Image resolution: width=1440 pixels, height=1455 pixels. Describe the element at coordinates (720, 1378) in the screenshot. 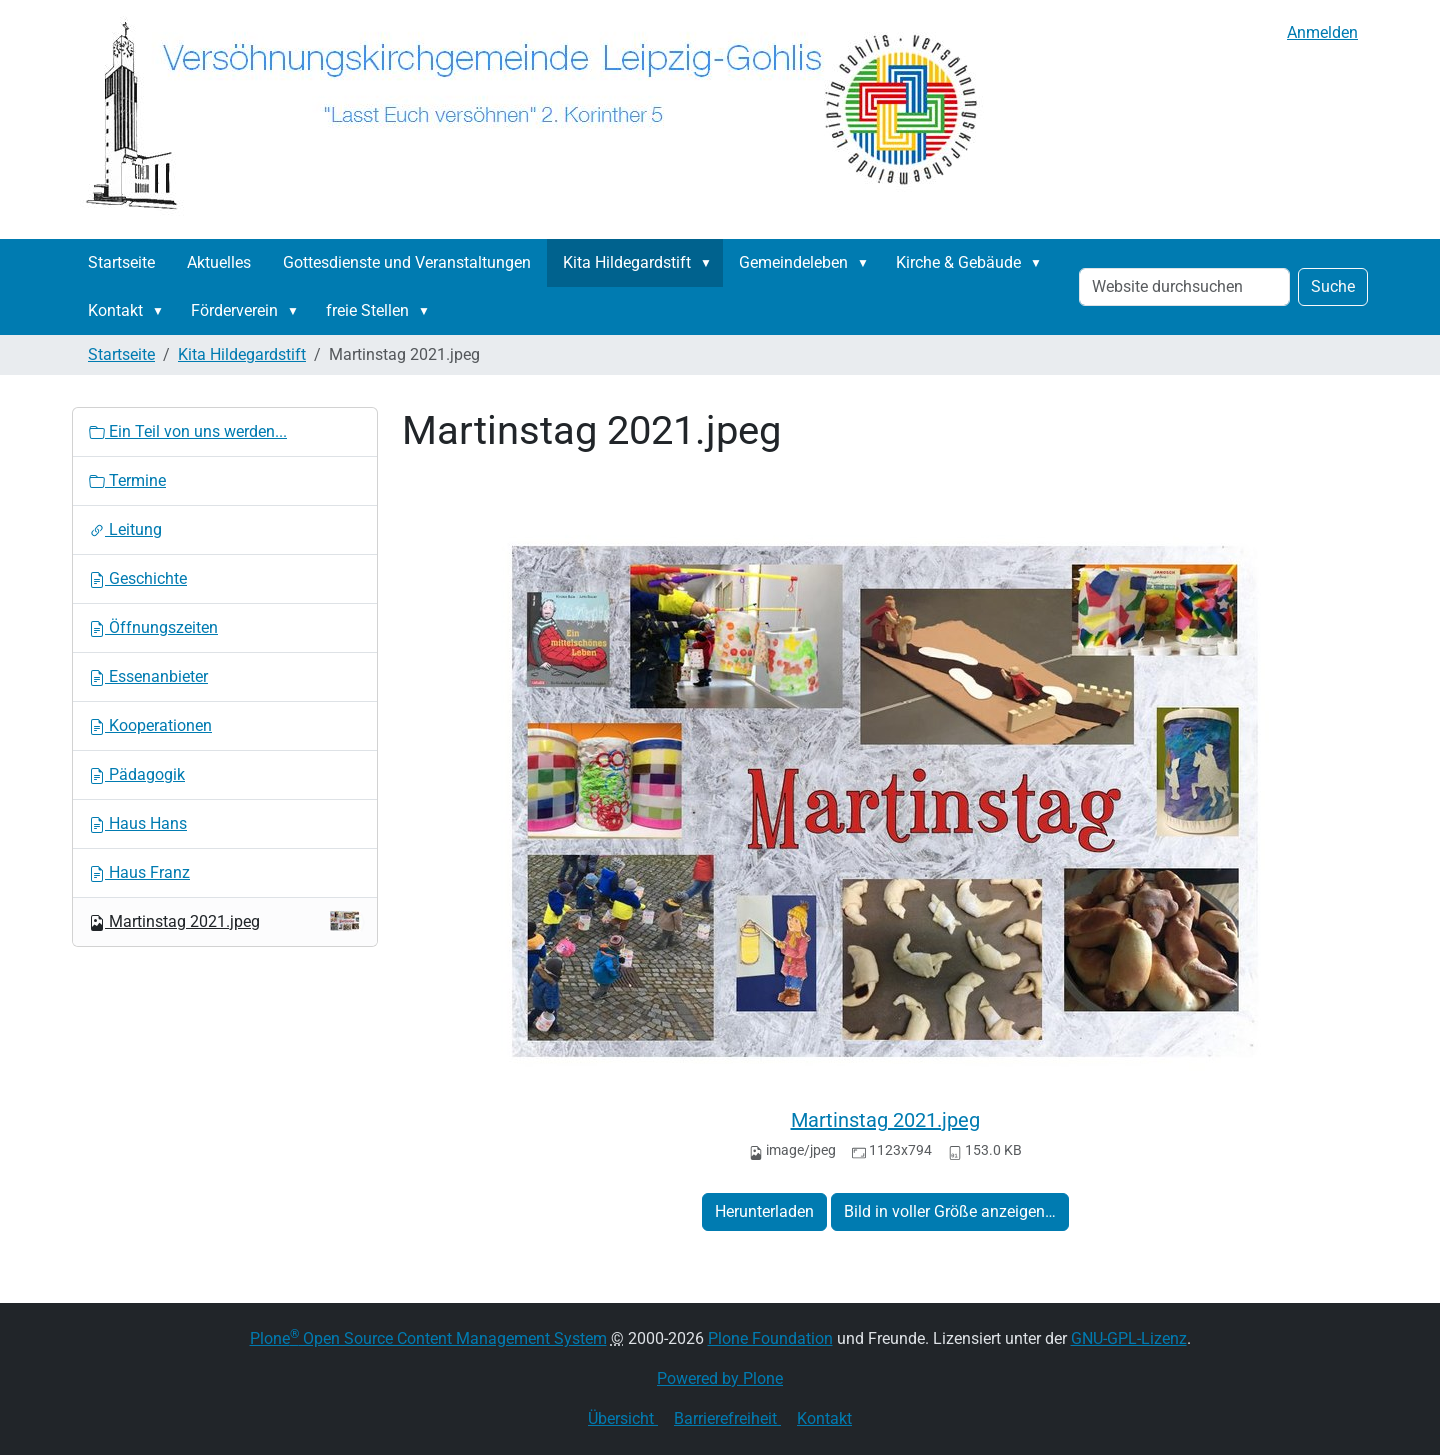

I see `Powered by Plone` at that location.